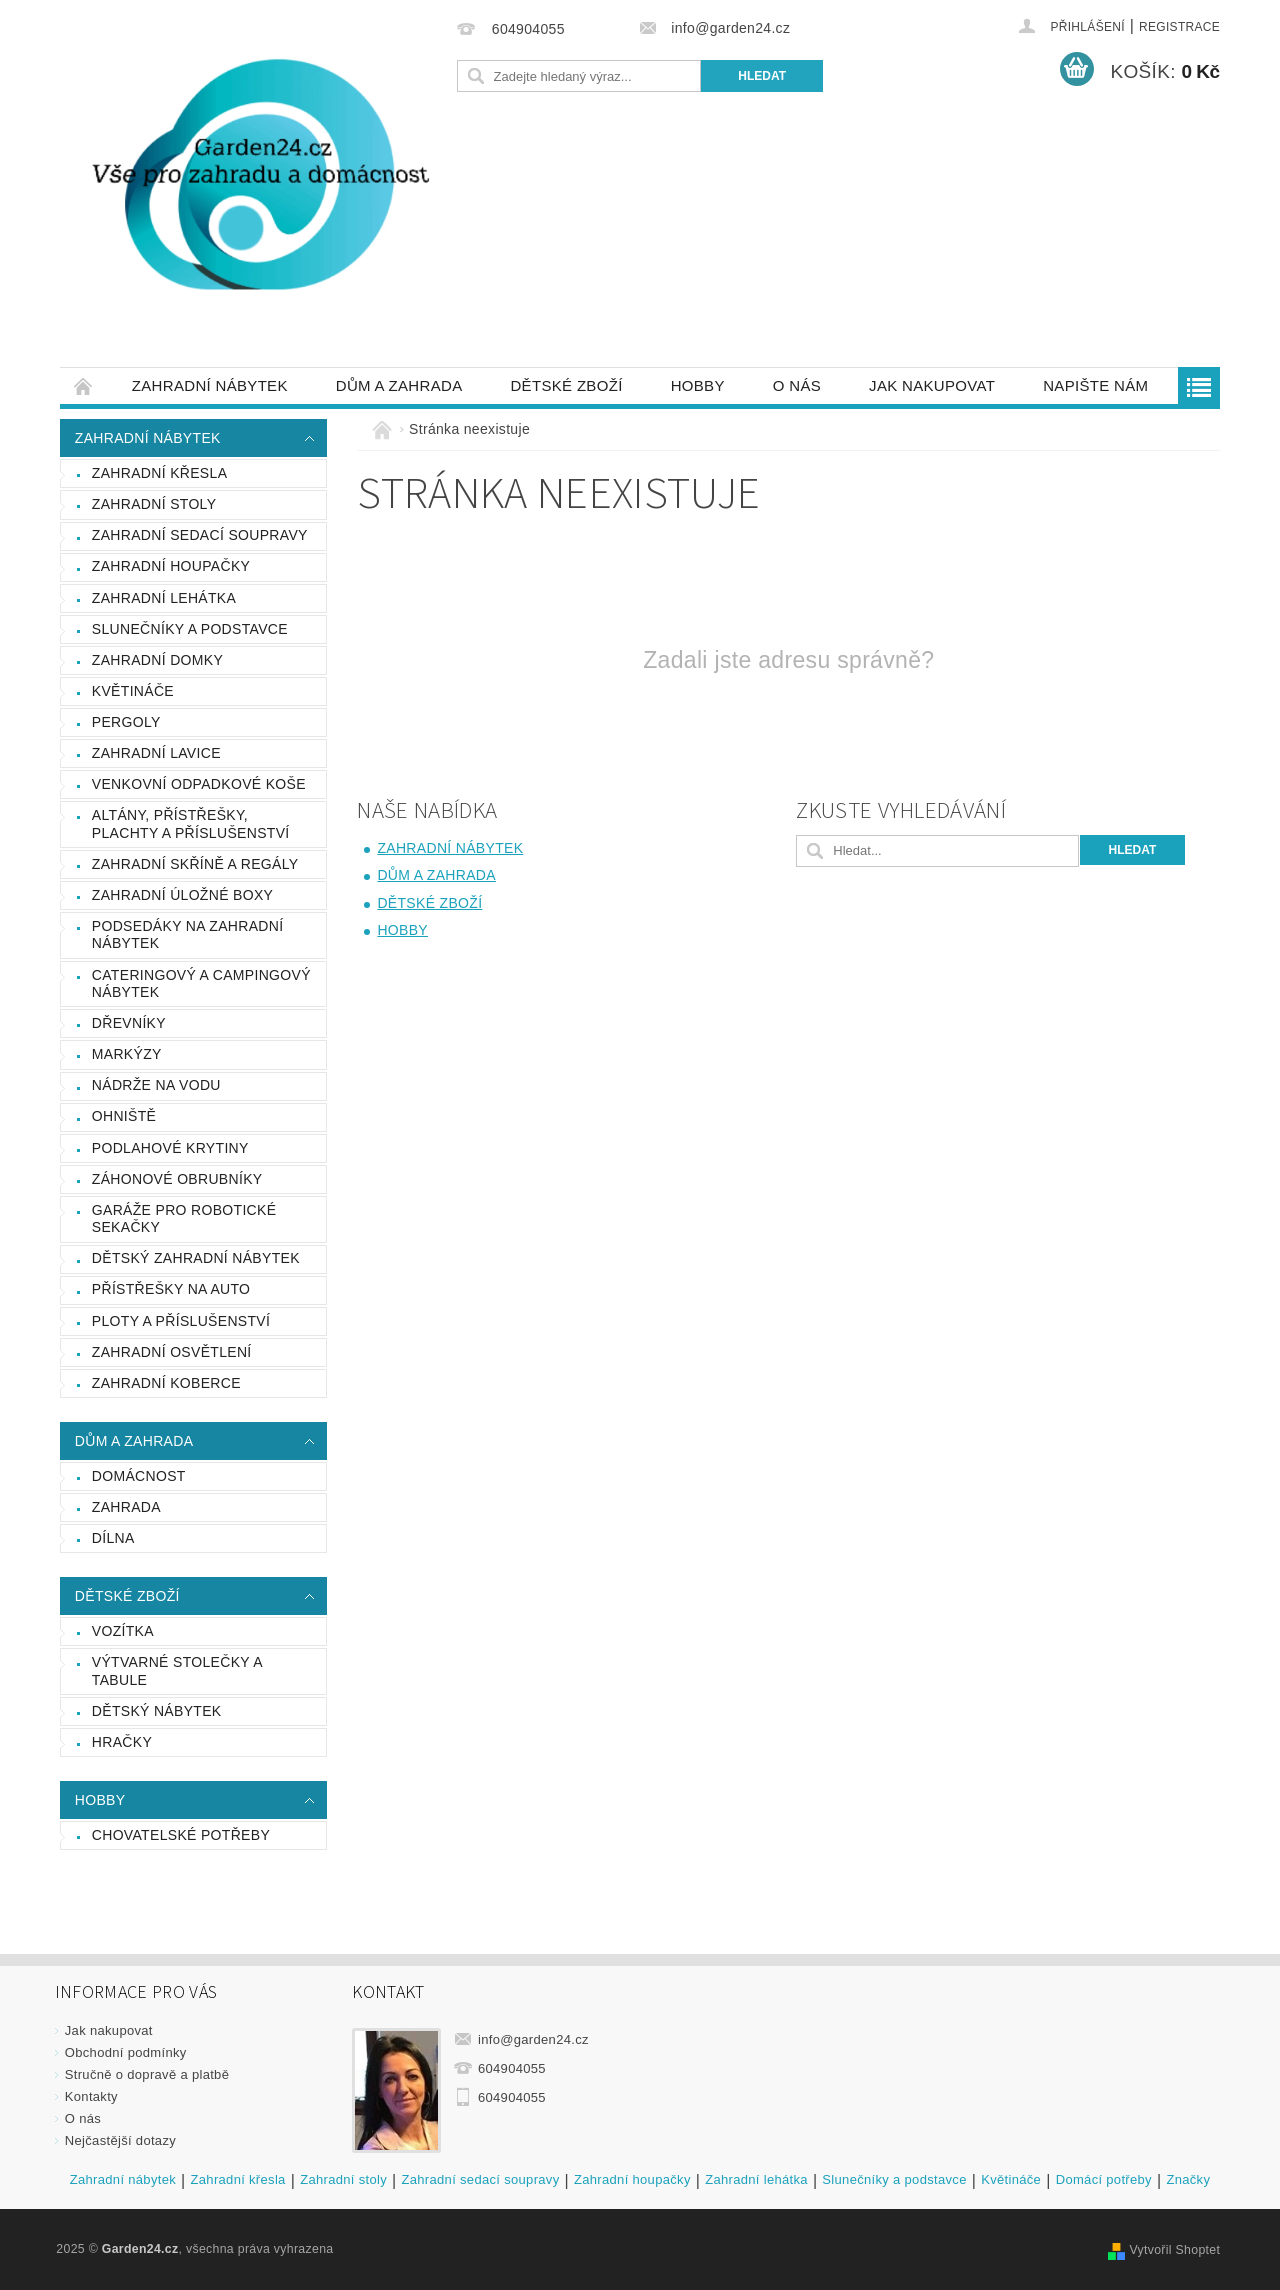 The height and width of the screenshot is (2290, 1280). Describe the element at coordinates (1104, 2180) in the screenshot. I see `Domácí potřeby` at that location.